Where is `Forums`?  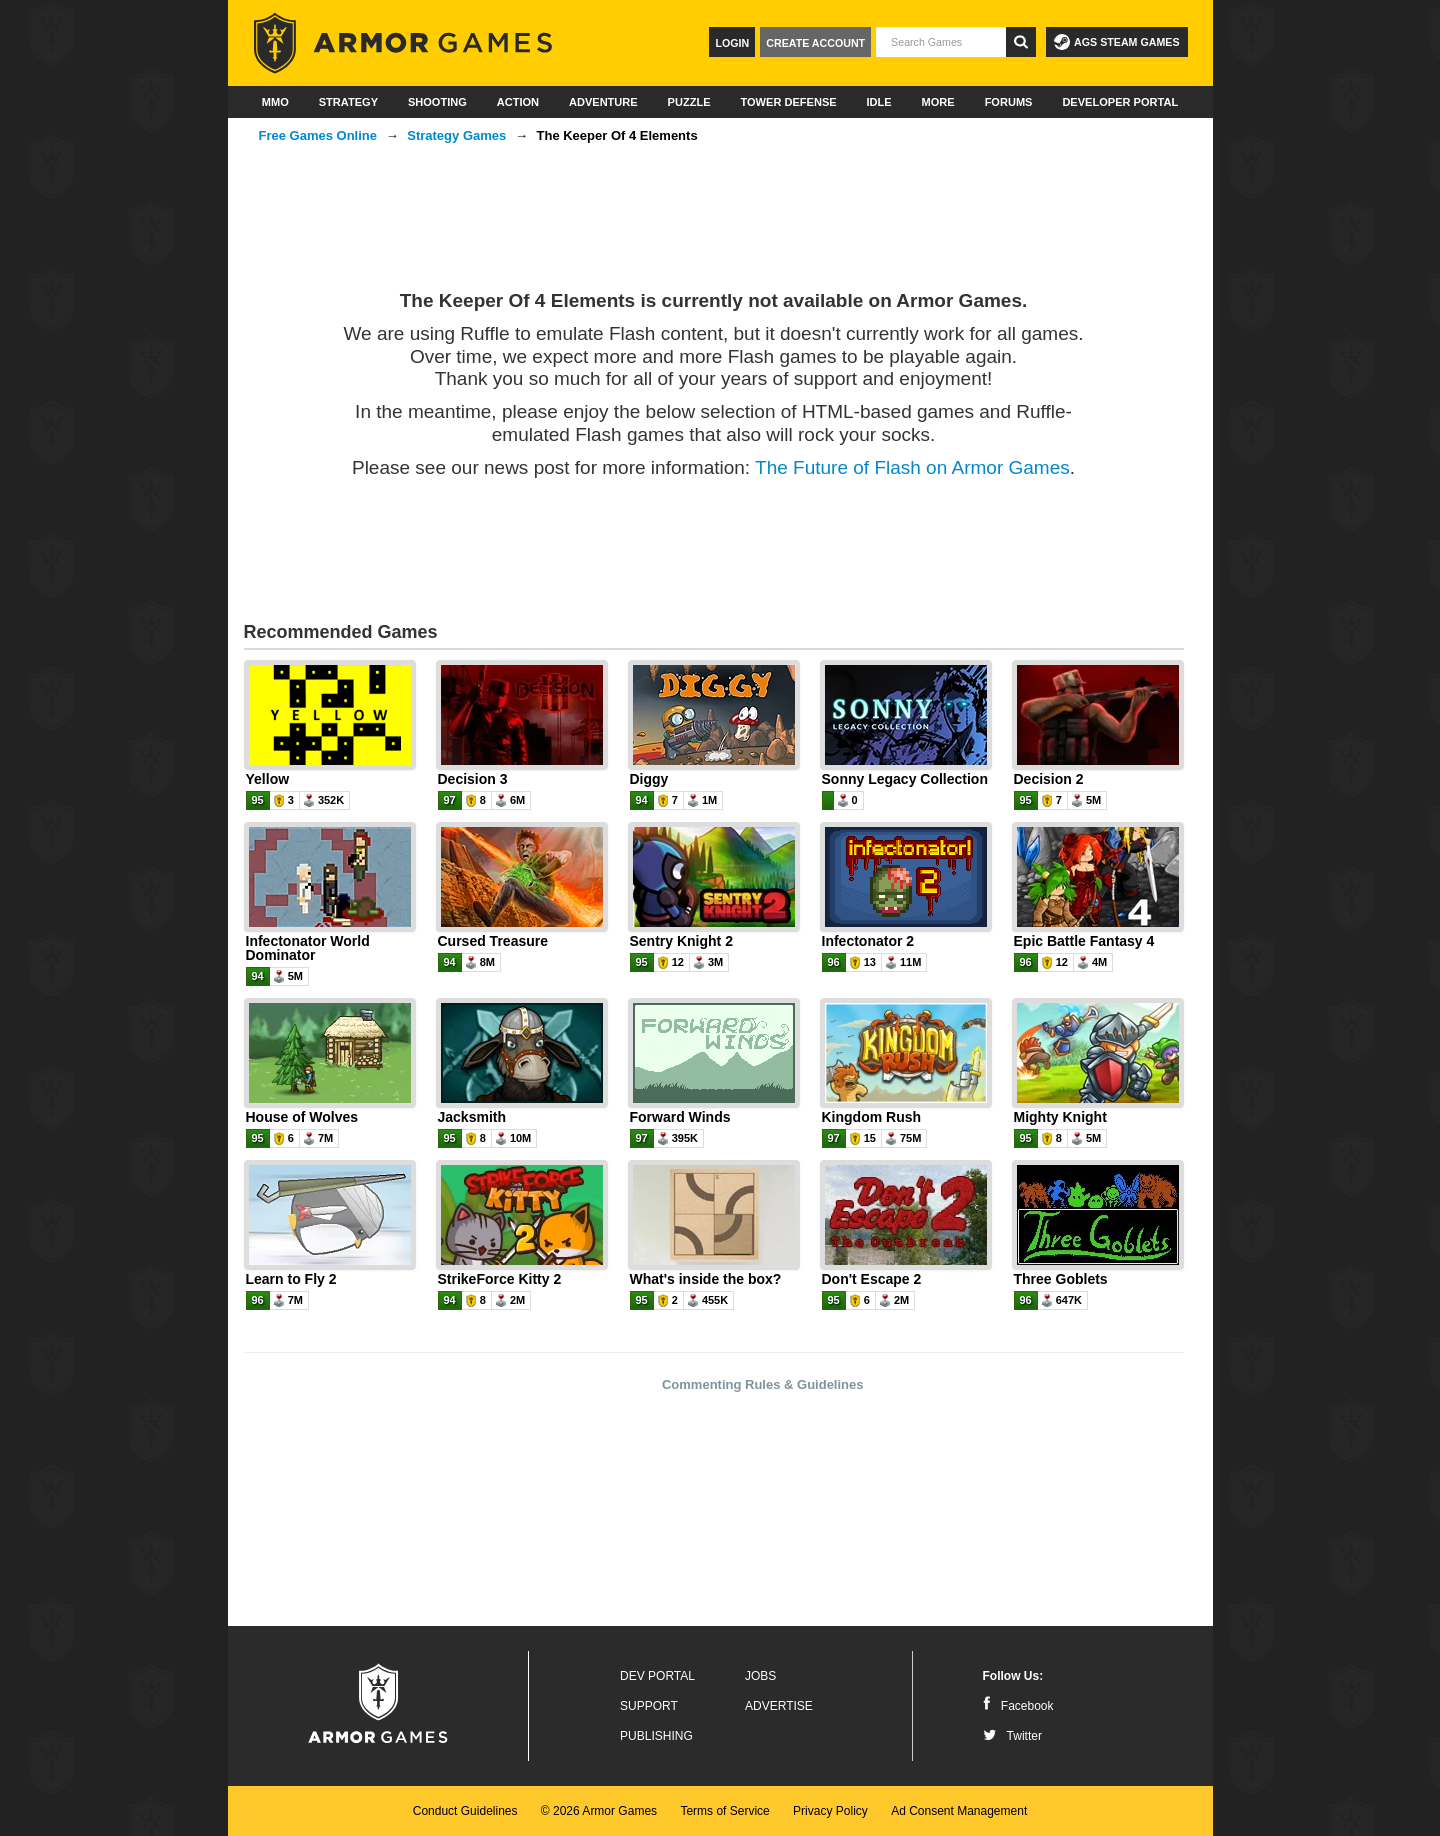
Forums is located at coordinates (1009, 102).